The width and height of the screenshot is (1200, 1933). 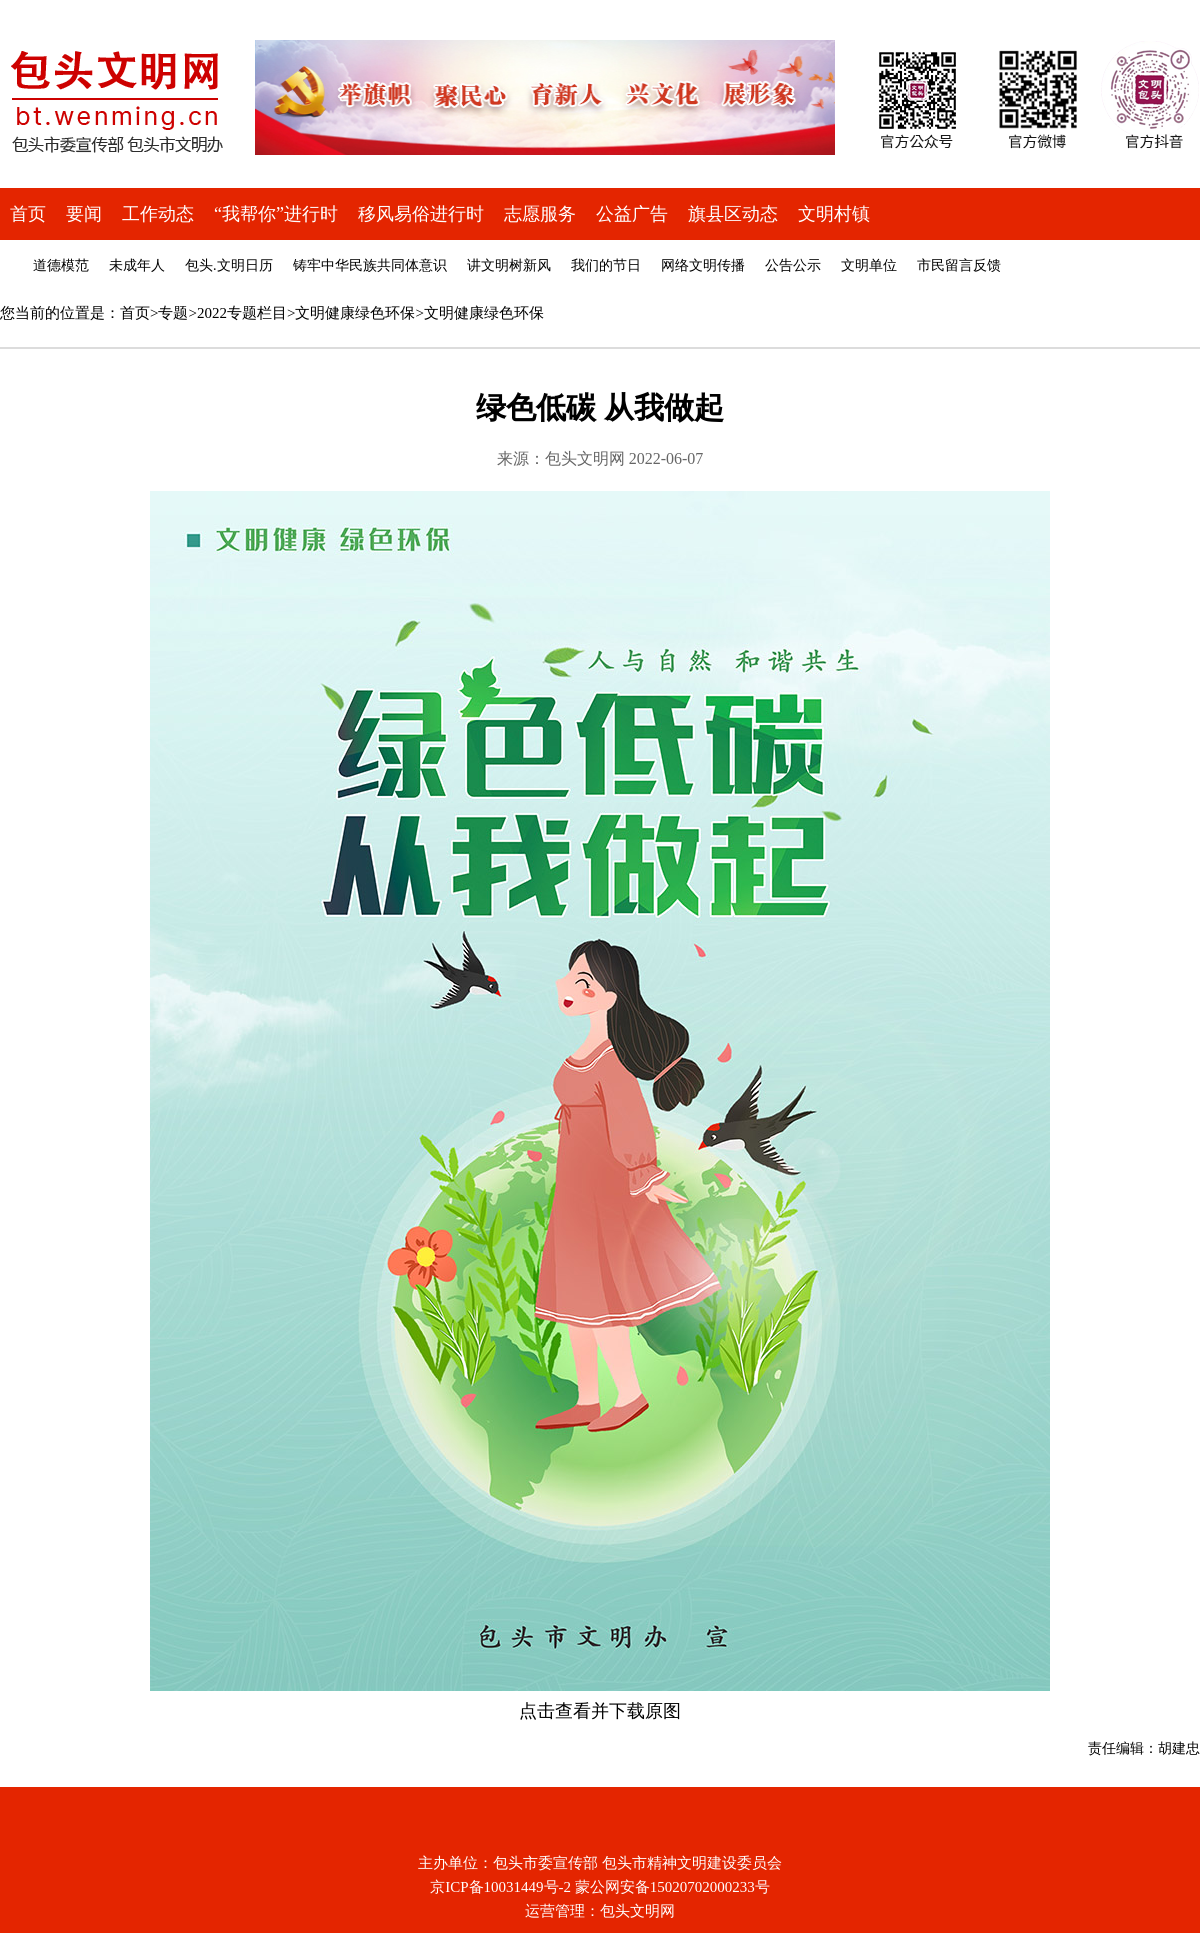 I want to click on 专题, so click(x=173, y=313).